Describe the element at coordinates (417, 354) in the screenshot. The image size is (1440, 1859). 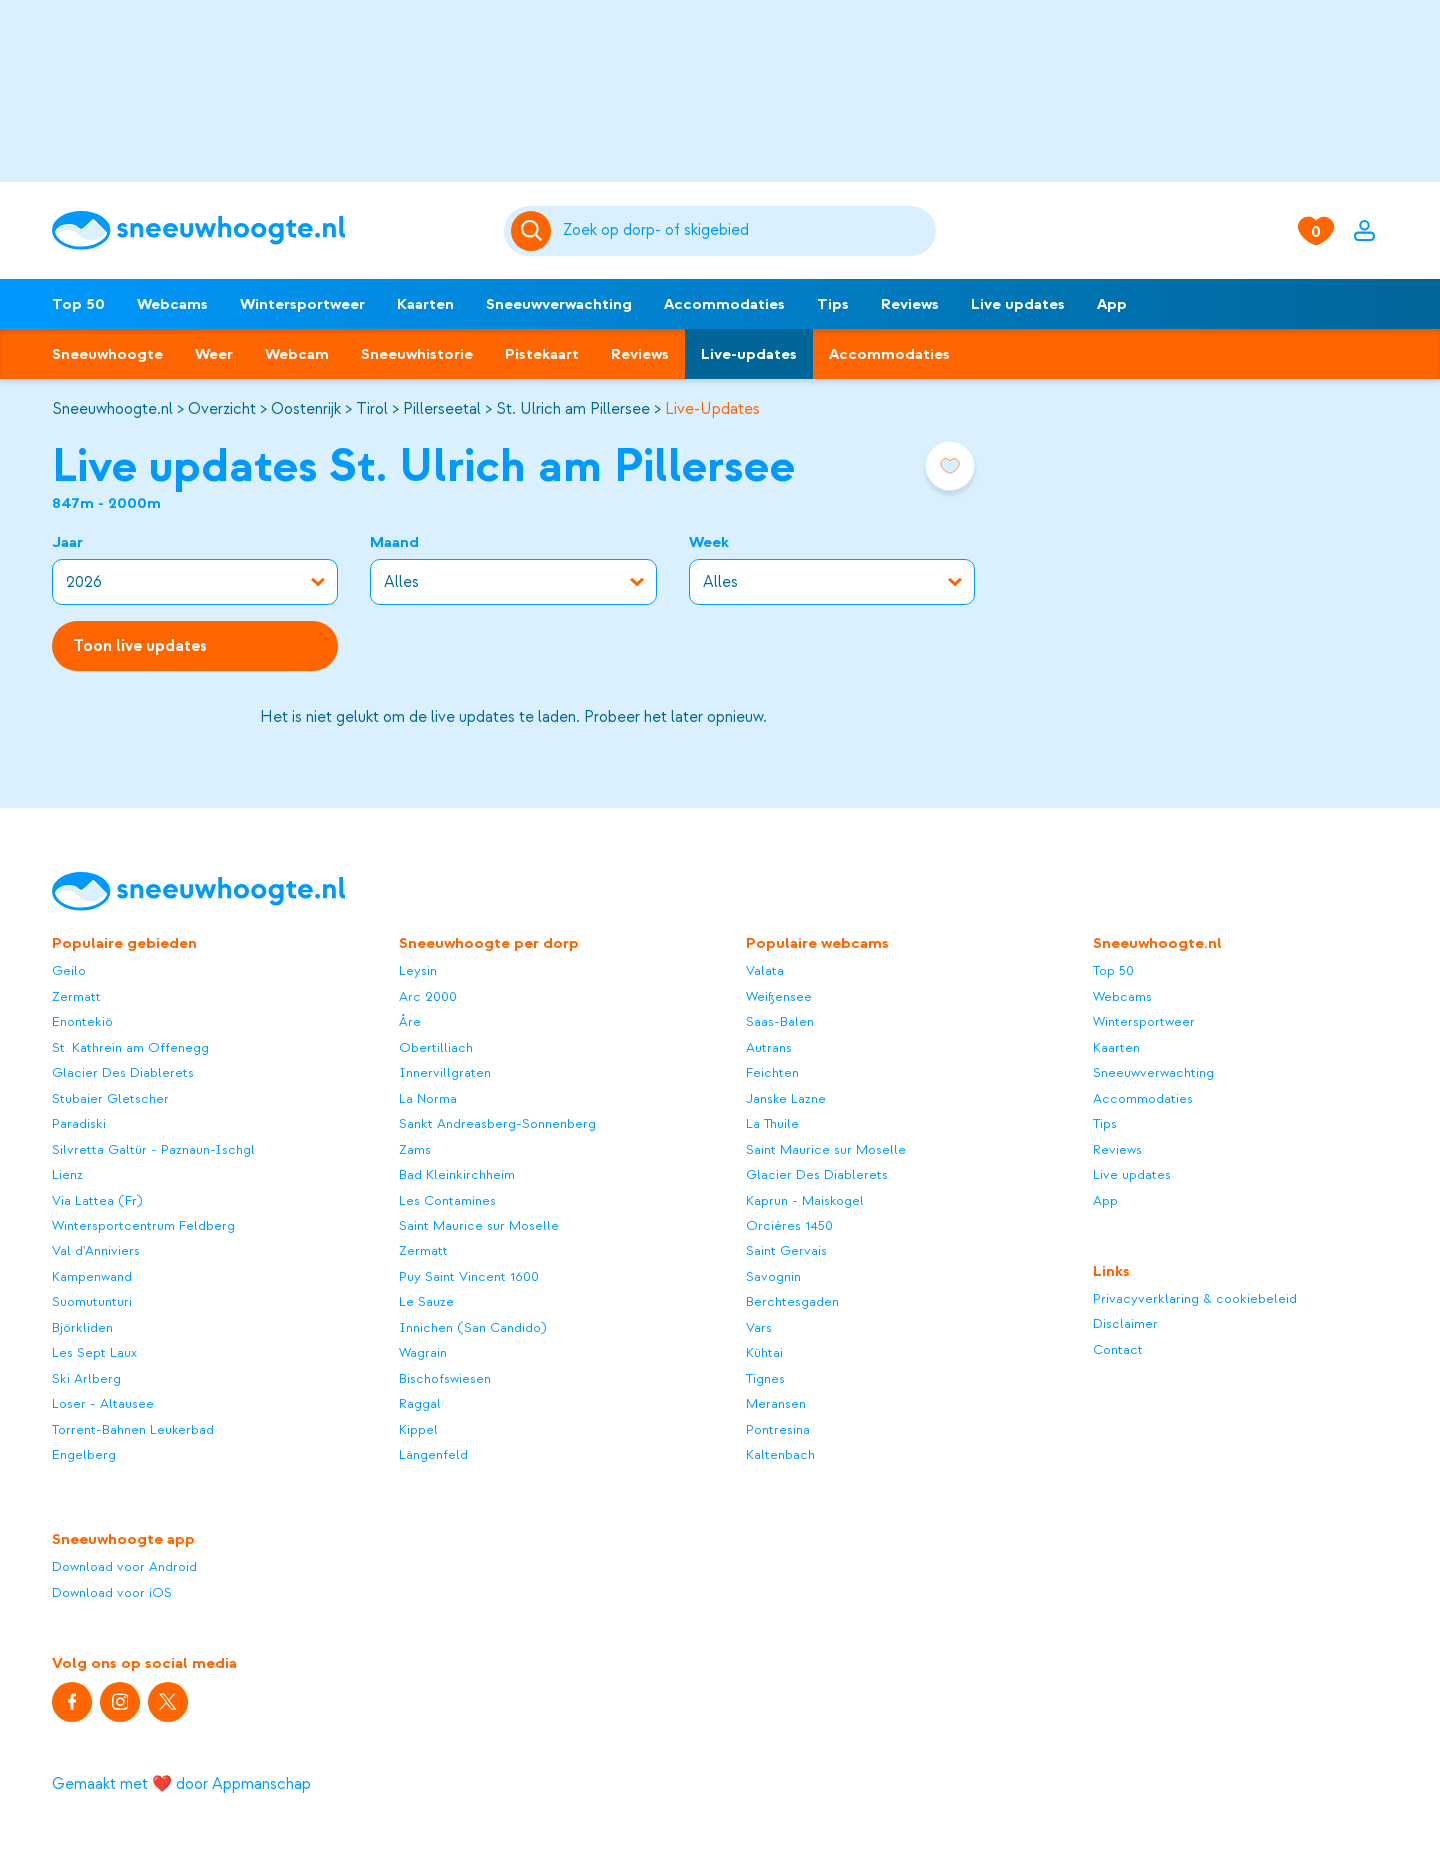
I see `Sneeuwhistorie` at that location.